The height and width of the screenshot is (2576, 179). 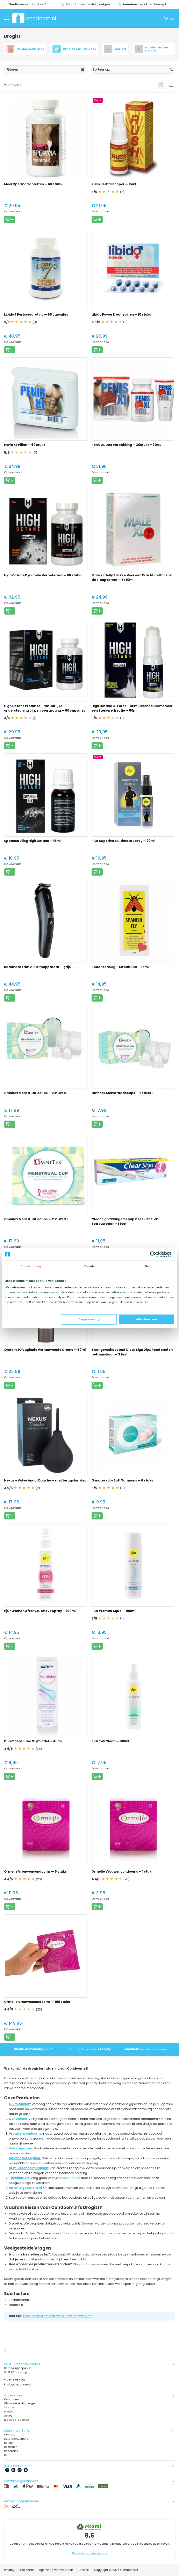 What do you see at coordinates (8, 2416) in the screenshot?
I see `Acties` at bounding box center [8, 2416].